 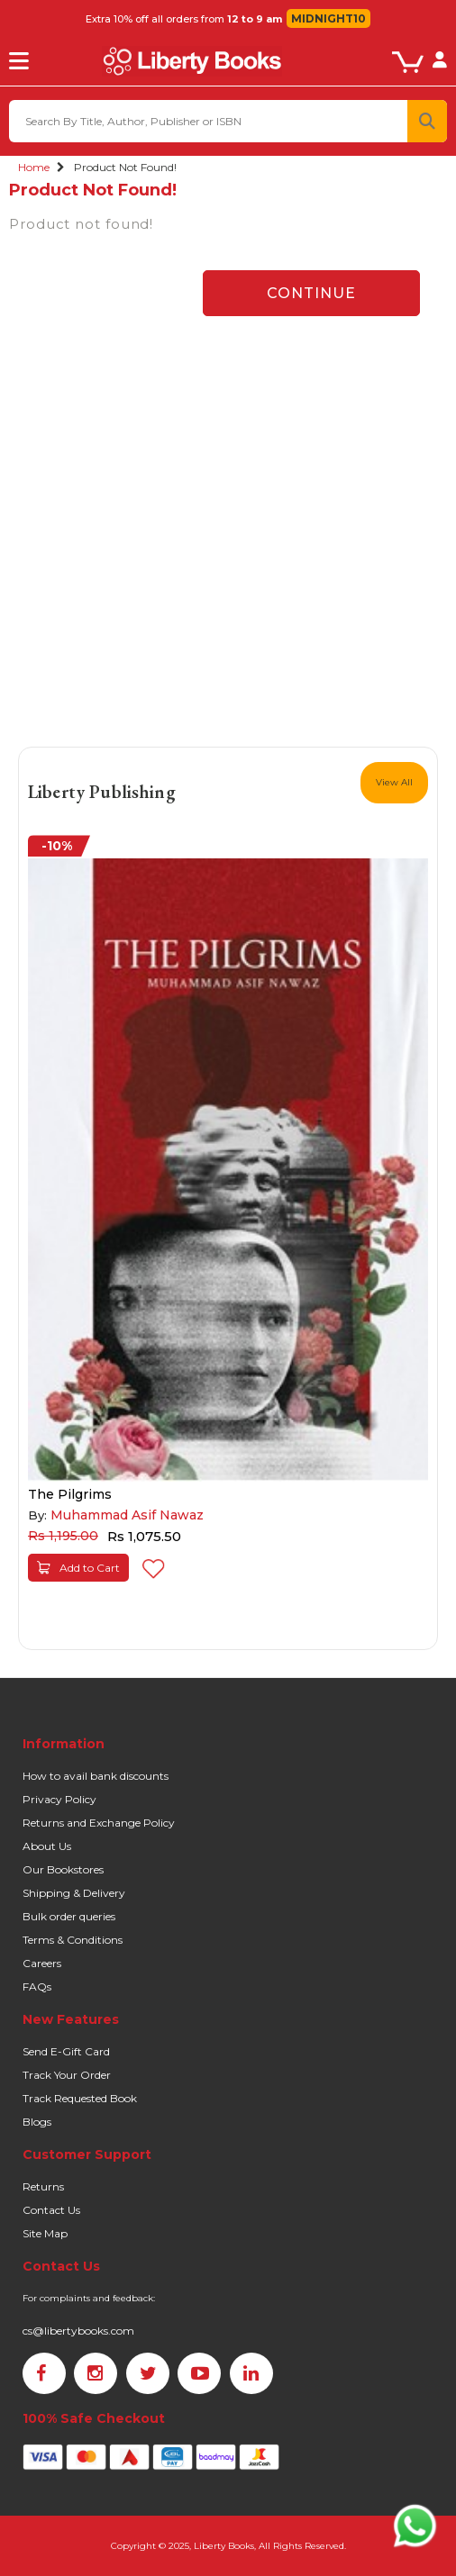 What do you see at coordinates (37, 1986) in the screenshot?
I see `FAQs` at bounding box center [37, 1986].